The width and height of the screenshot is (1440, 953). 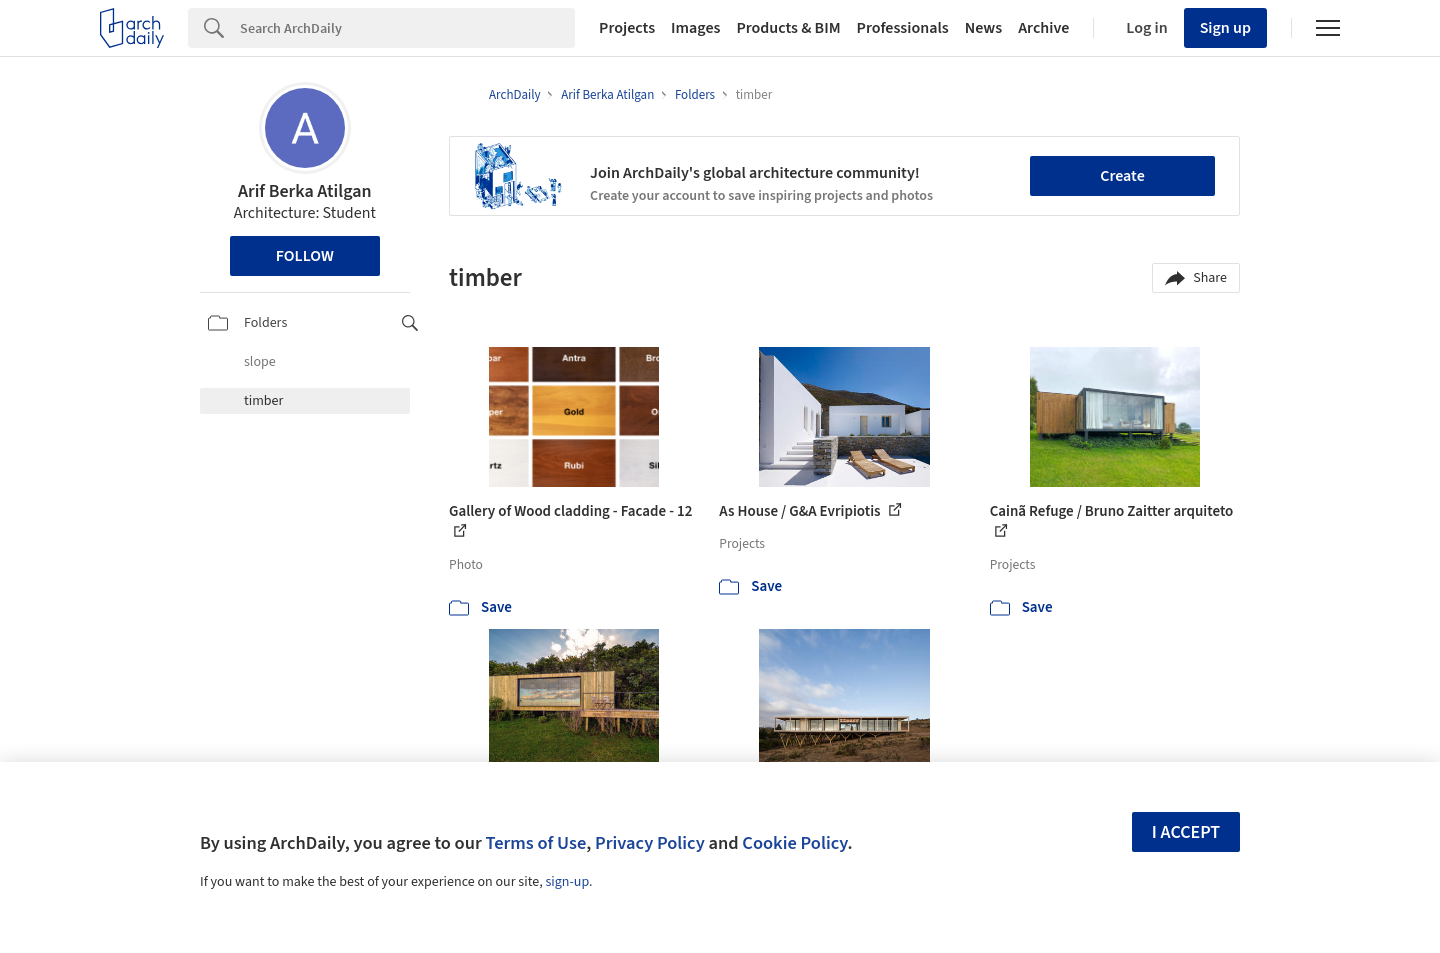 I want to click on sign-up, so click(x=567, y=882).